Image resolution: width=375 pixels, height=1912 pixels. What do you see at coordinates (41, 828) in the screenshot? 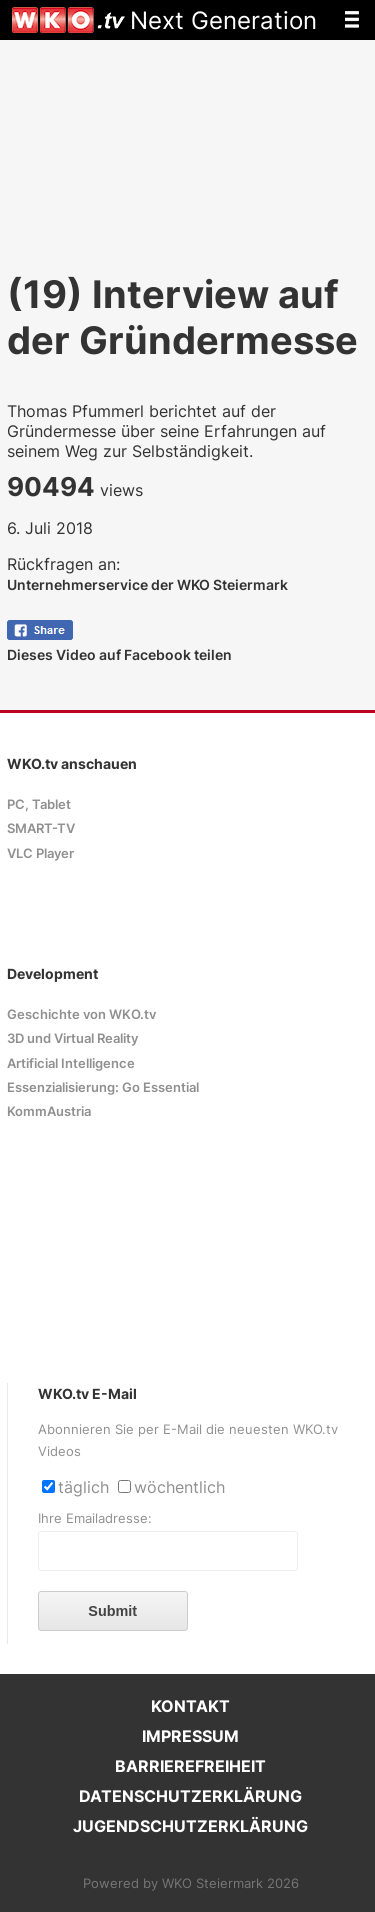
I see `SMART-TV` at bounding box center [41, 828].